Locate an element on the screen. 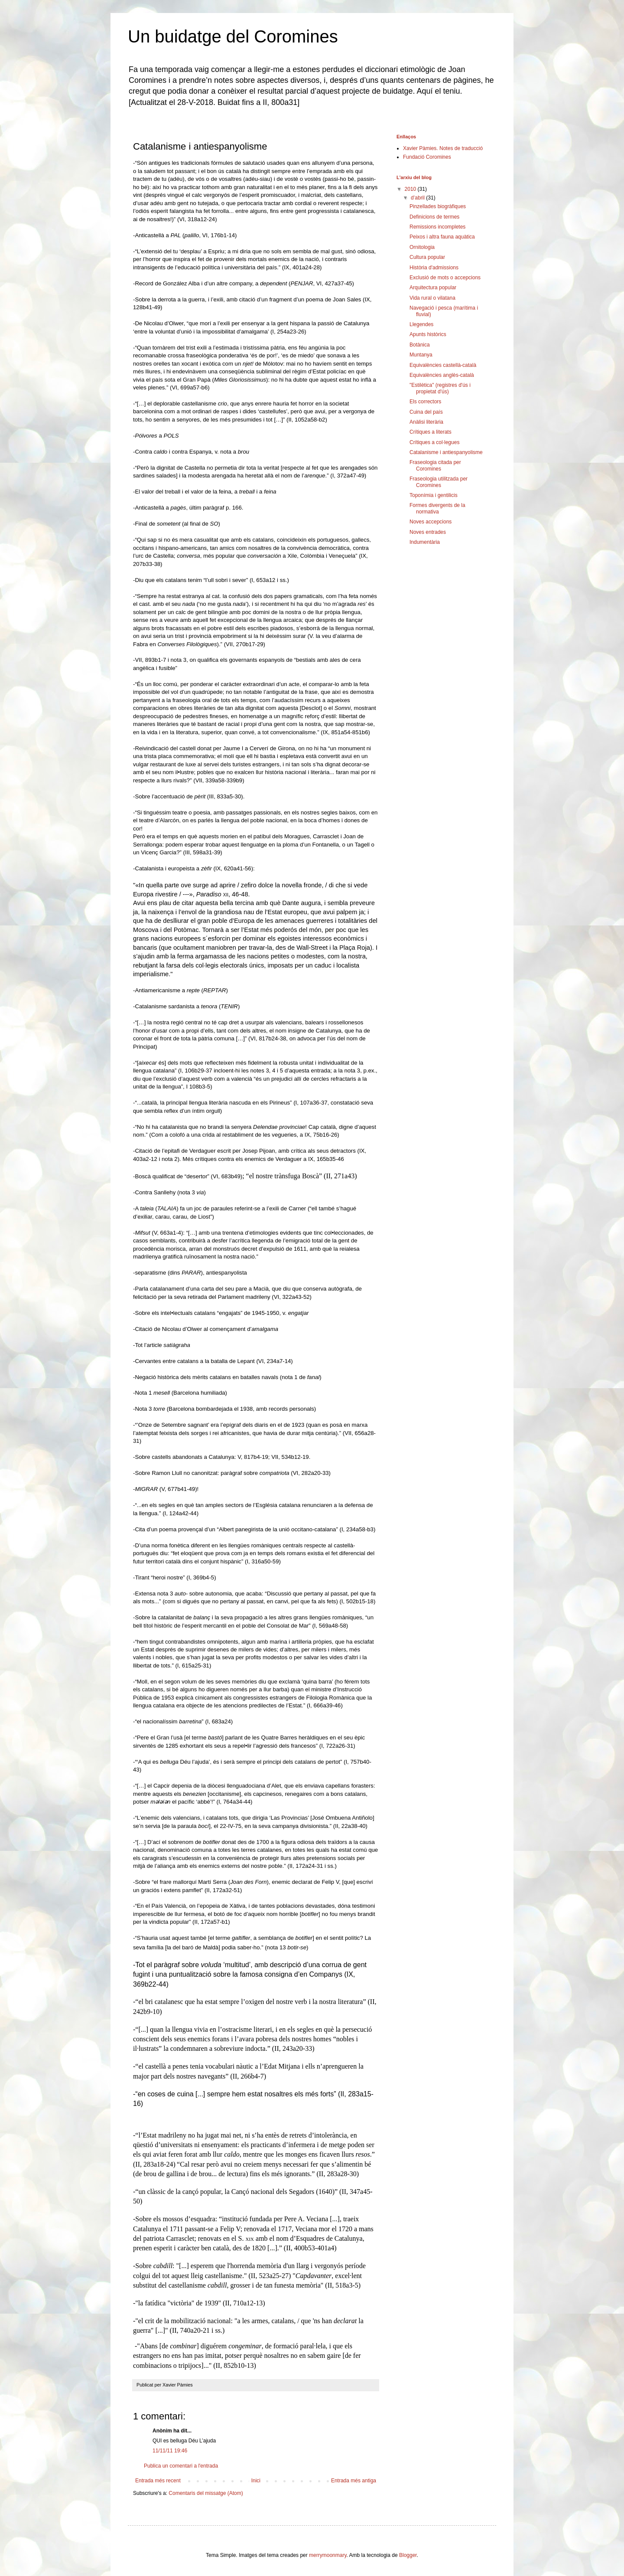 The width and height of the screenshot is (624, 2576). Entrada més antiga is located at coordinates (353, 2481).